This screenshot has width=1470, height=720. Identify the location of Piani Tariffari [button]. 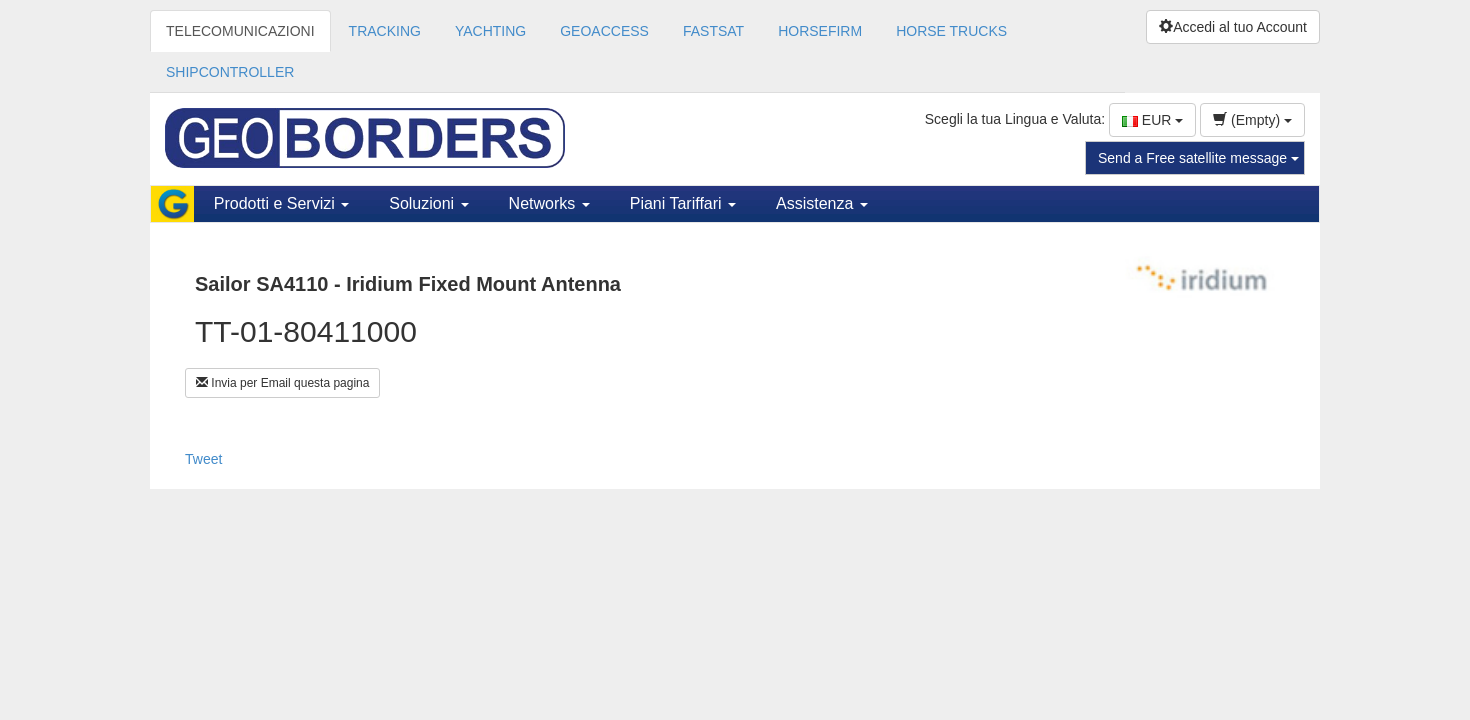
(683, 203).